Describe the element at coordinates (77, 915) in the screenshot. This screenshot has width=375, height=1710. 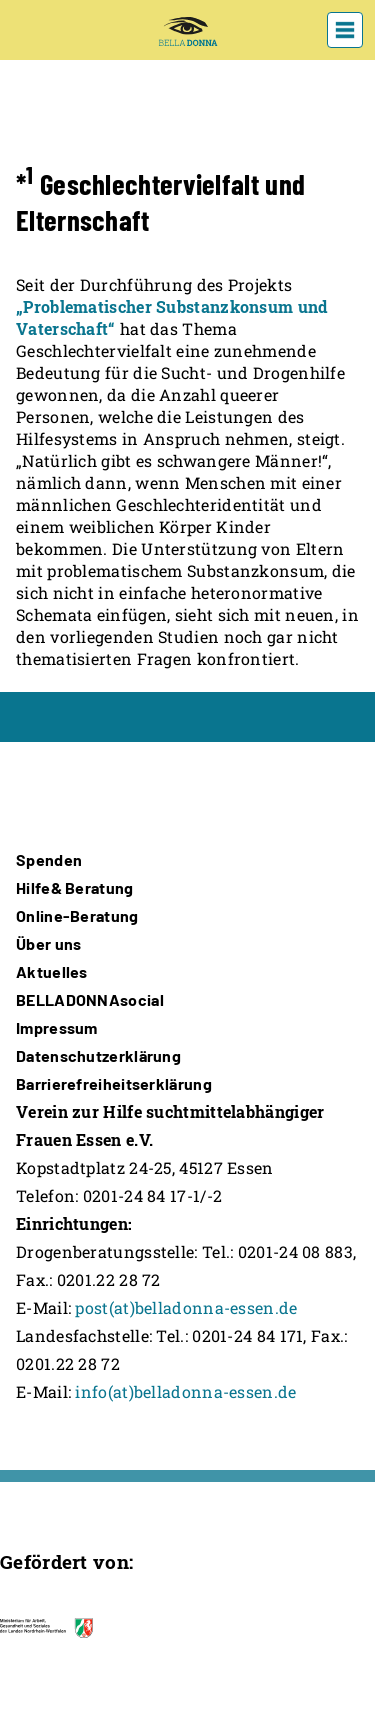
I see `Online-Beratung` at that location.